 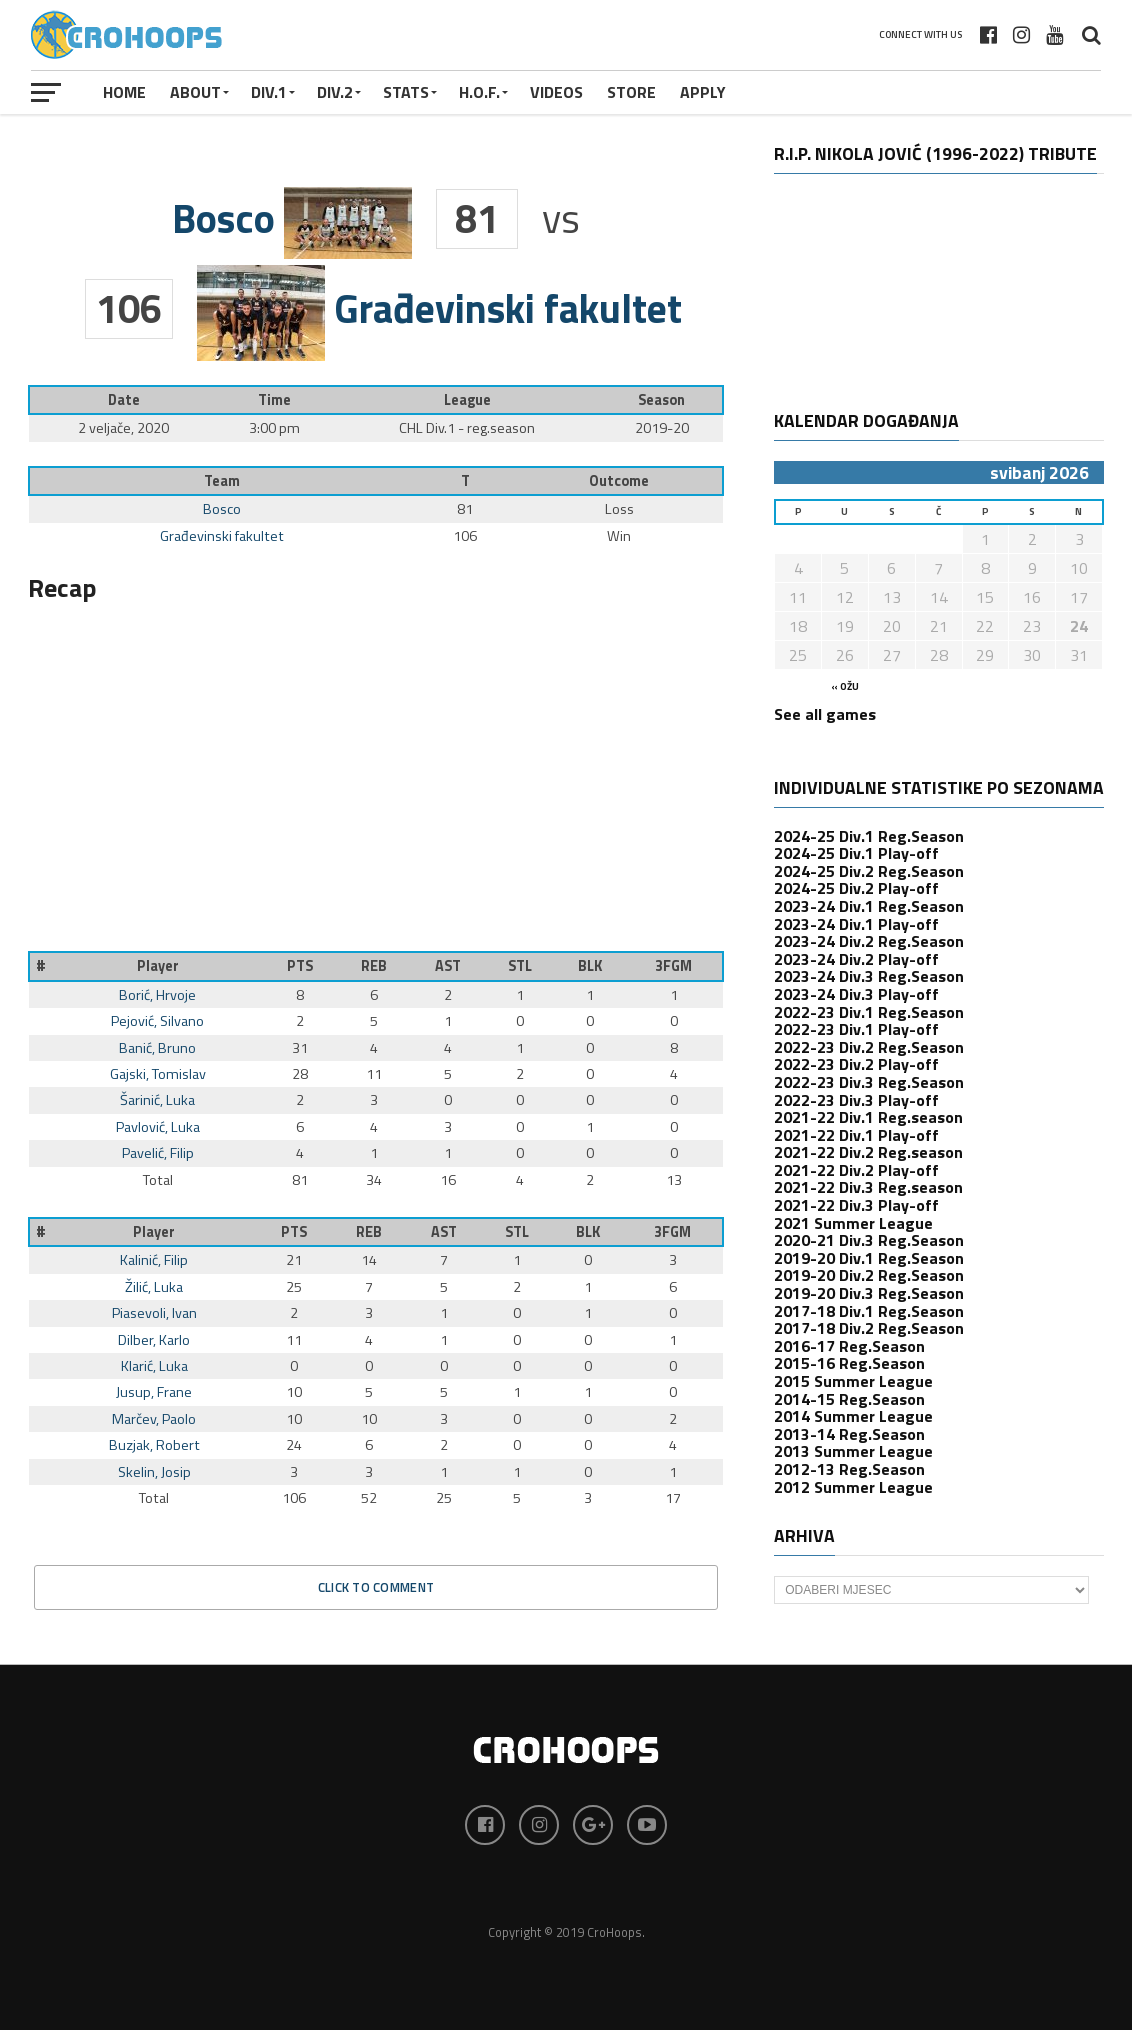 I want to click on 3FGM, so click(x=673, y=966).